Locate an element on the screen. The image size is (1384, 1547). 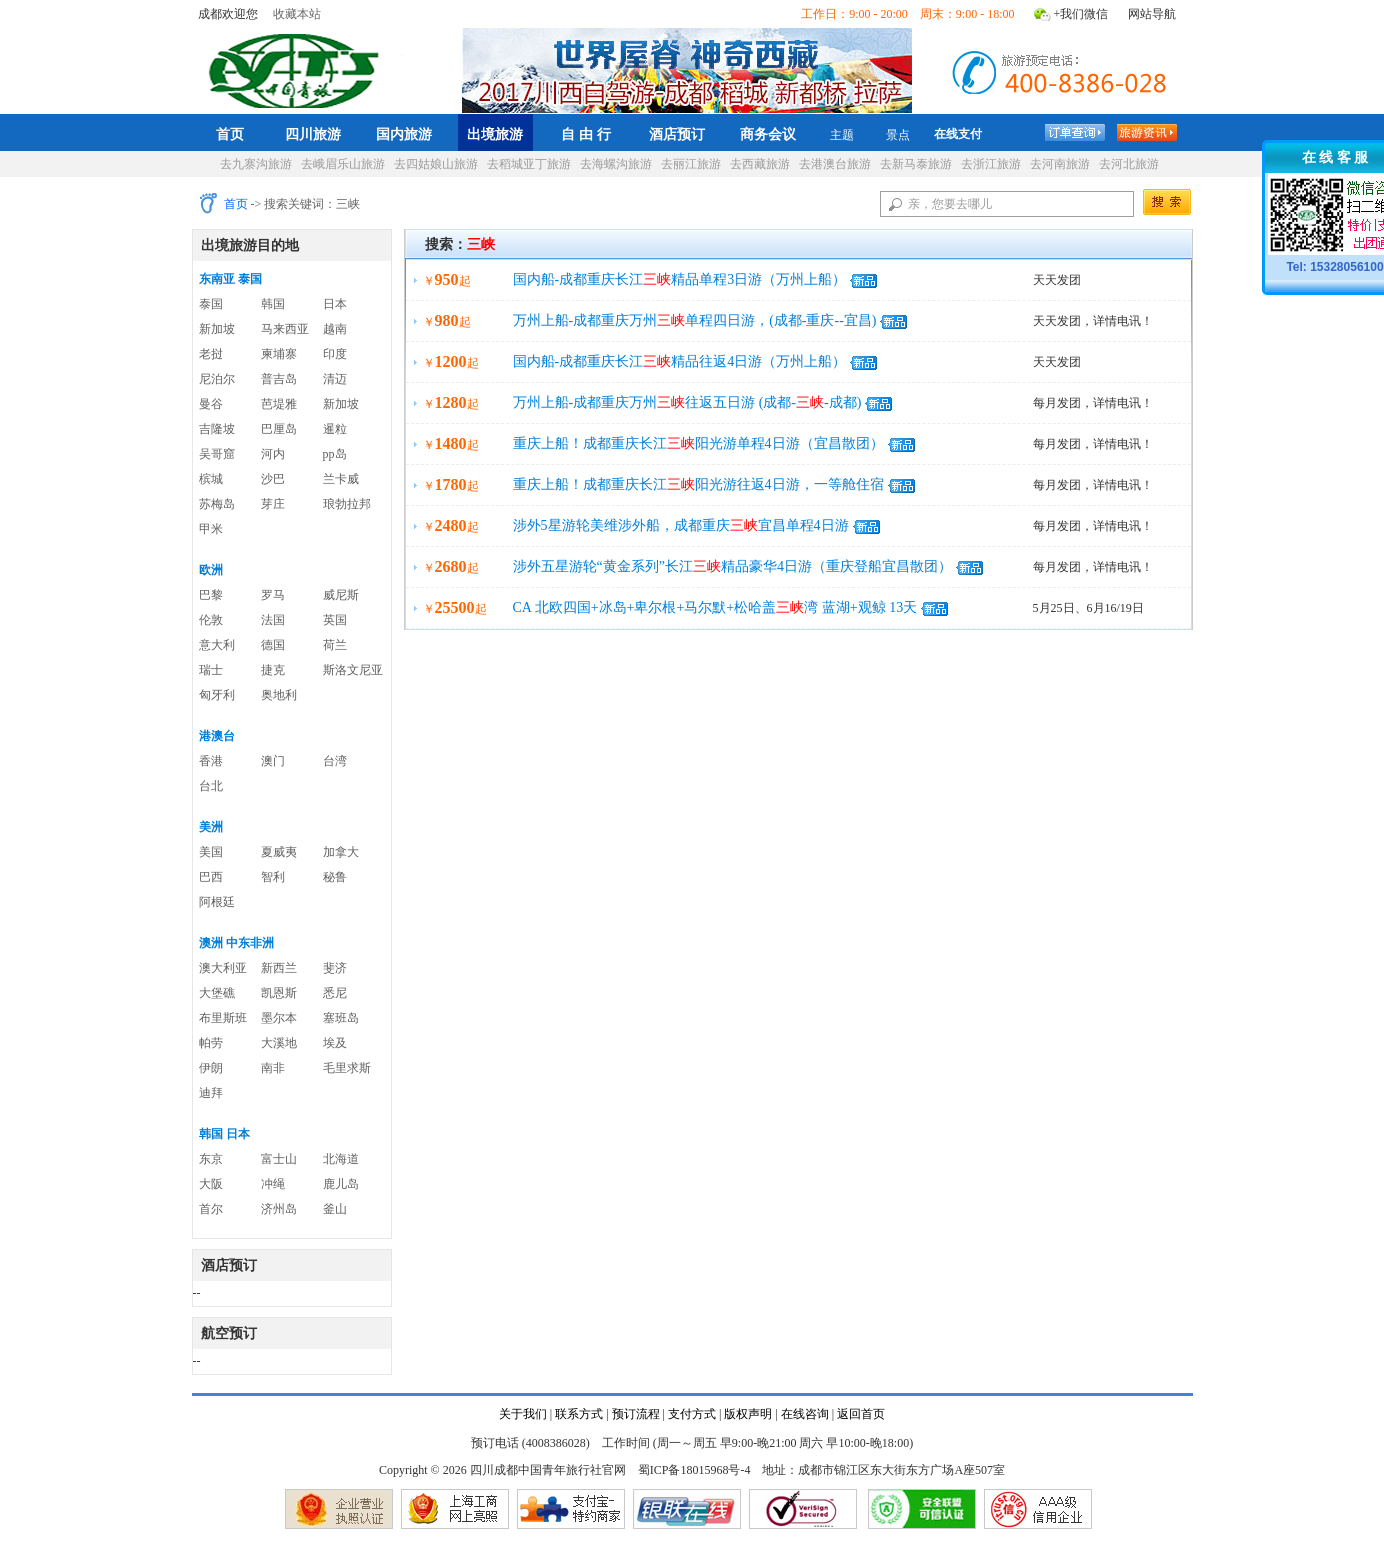
越南 is located at coordinates (335, 329).